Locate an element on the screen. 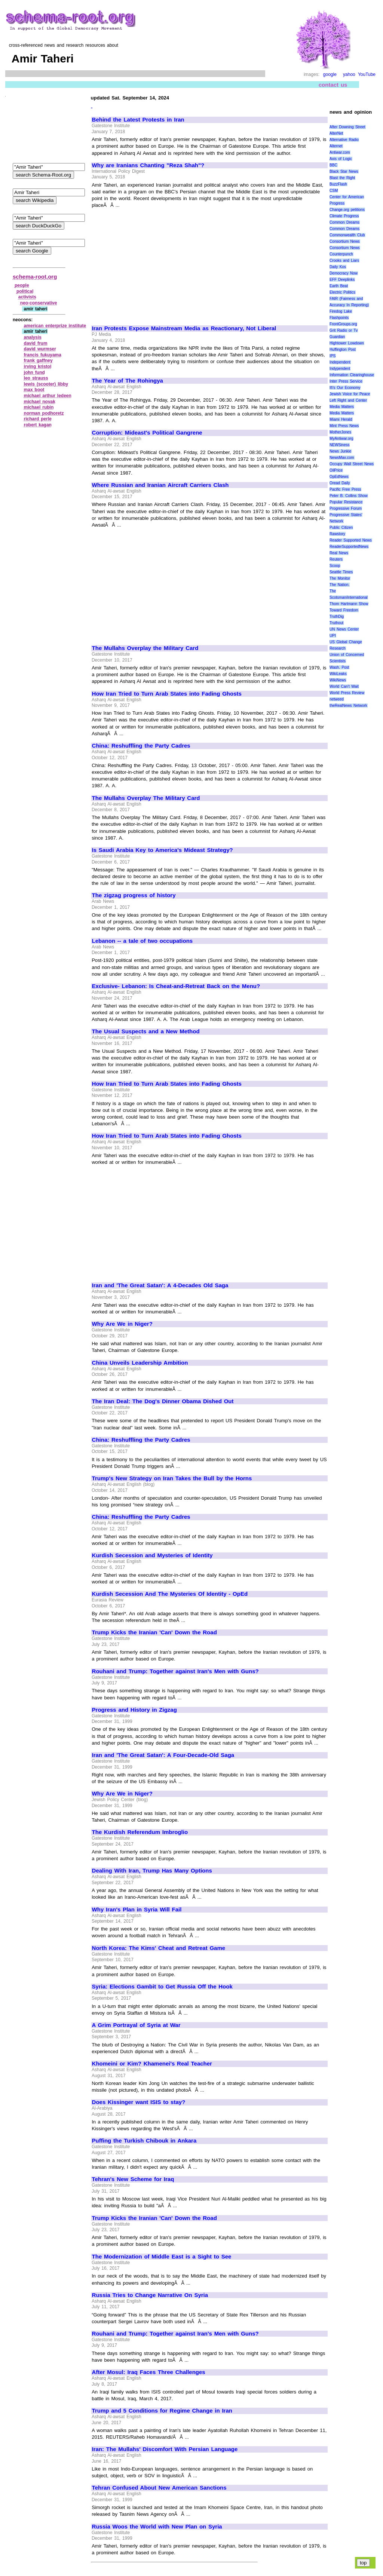 The height and width of the screenshot is (2576, 383). Scoop is located at coordinates (335, 566).